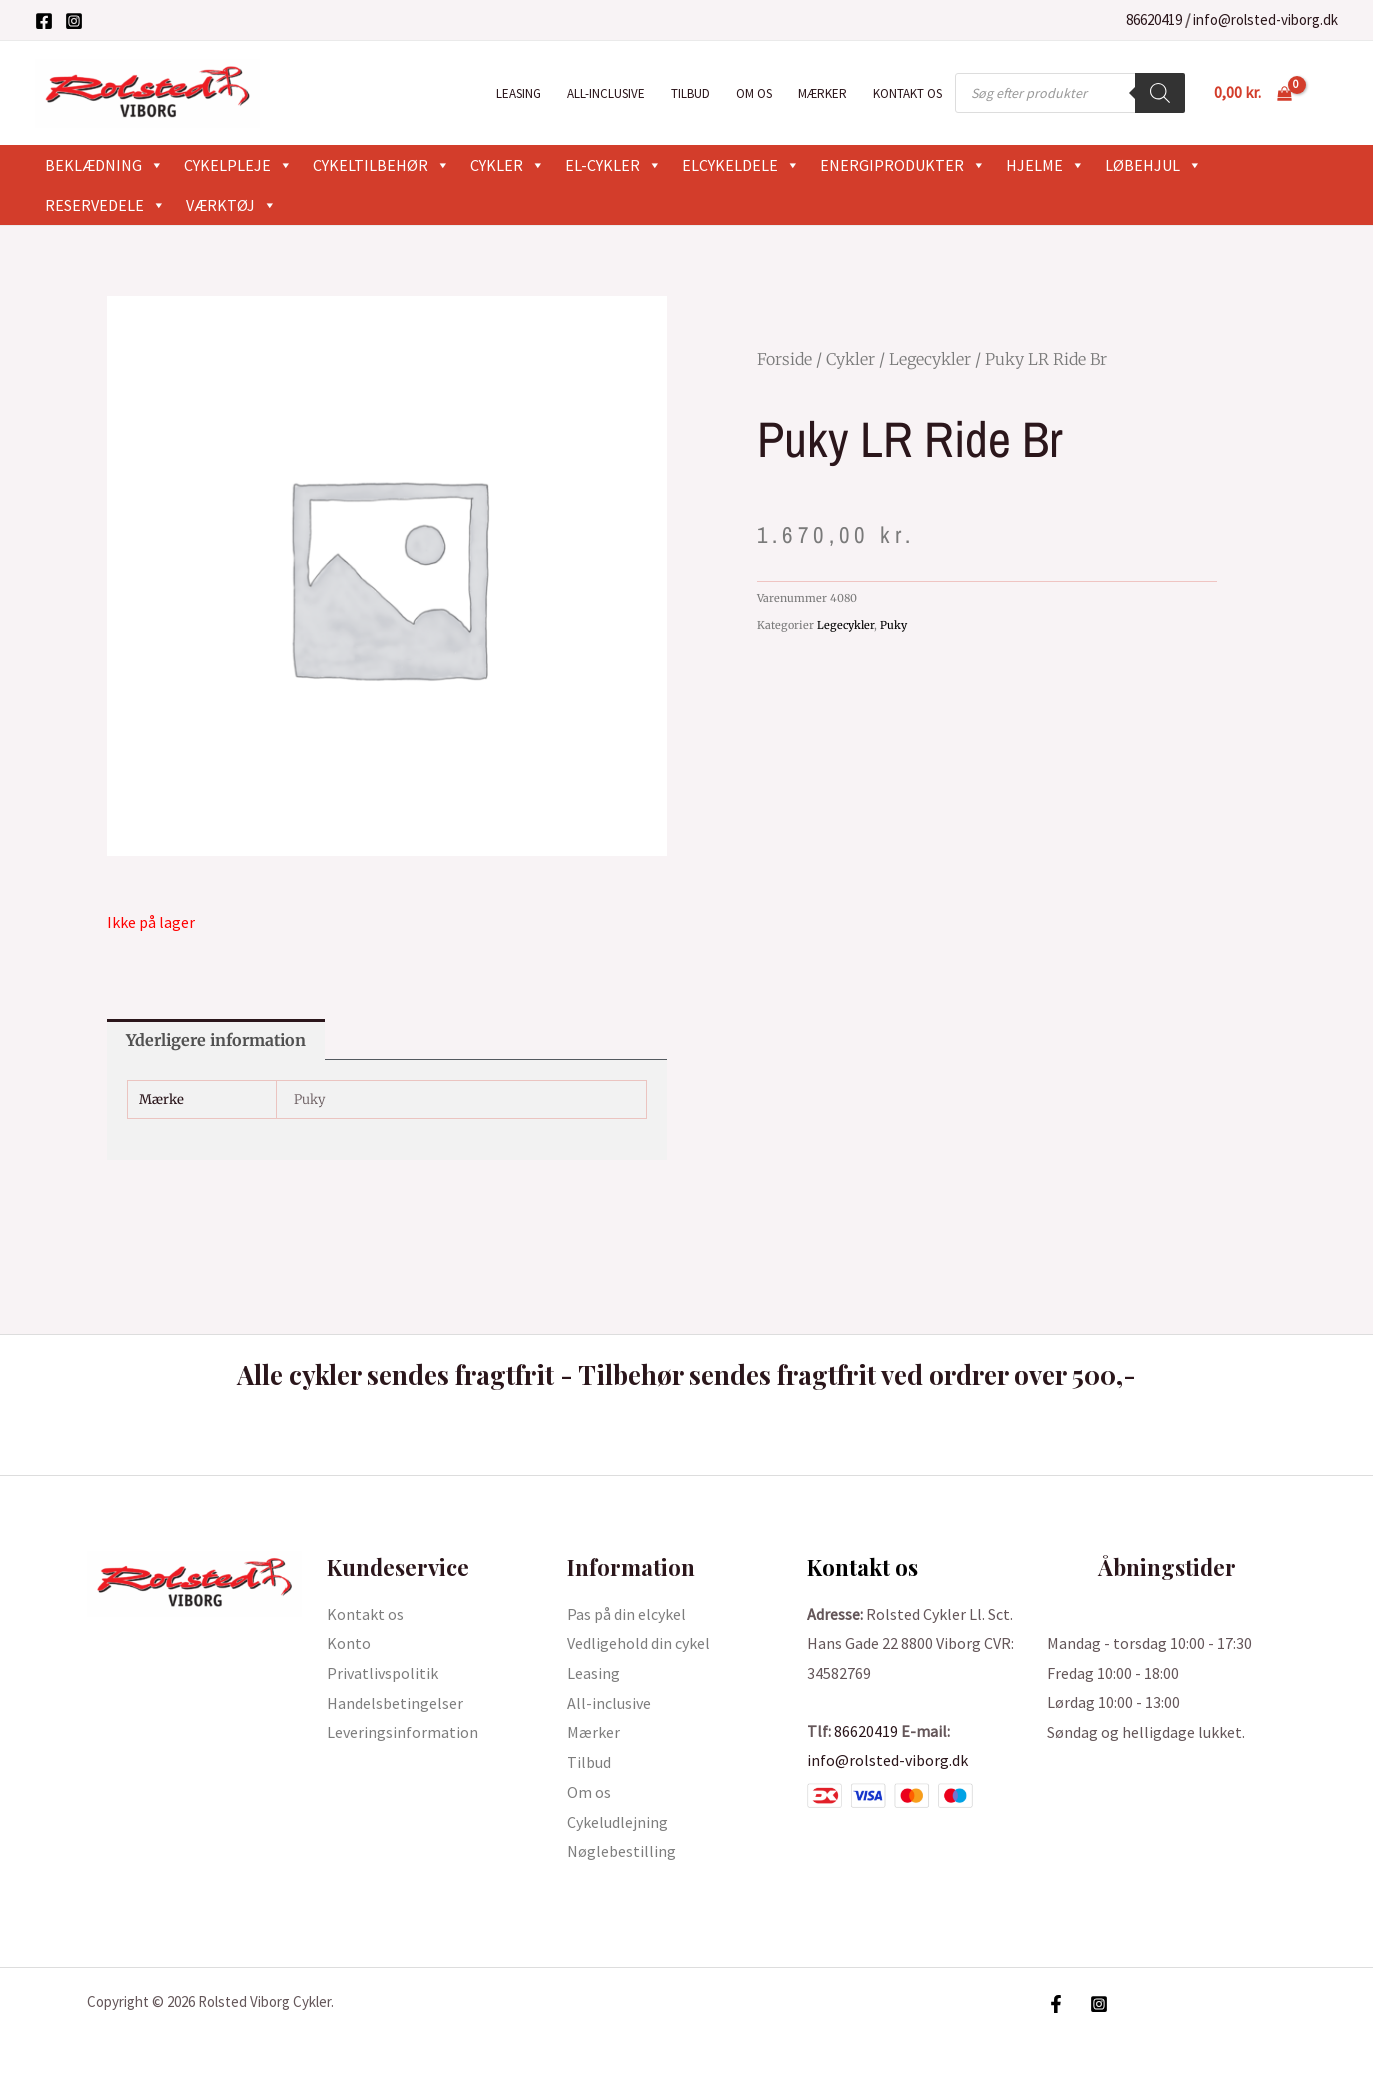 The height and width of the screenshot is (2088, 1373). What do you see at coordinates (638, 1643) in the screenshot?
I see `Vedligehold din cykel` at bounding box center [638, 1643].